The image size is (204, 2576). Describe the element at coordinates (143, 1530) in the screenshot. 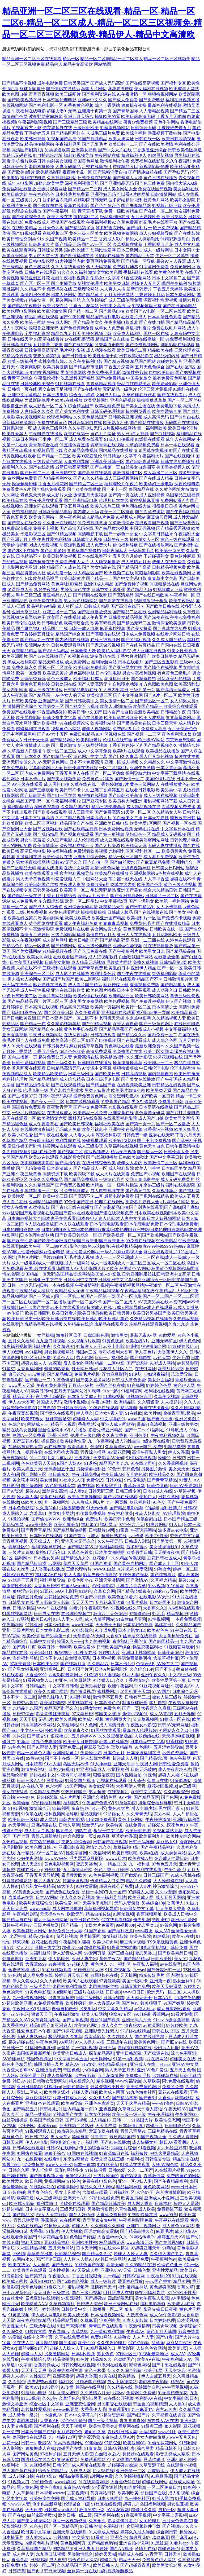

I see `午夜诱惑网站` at that location.